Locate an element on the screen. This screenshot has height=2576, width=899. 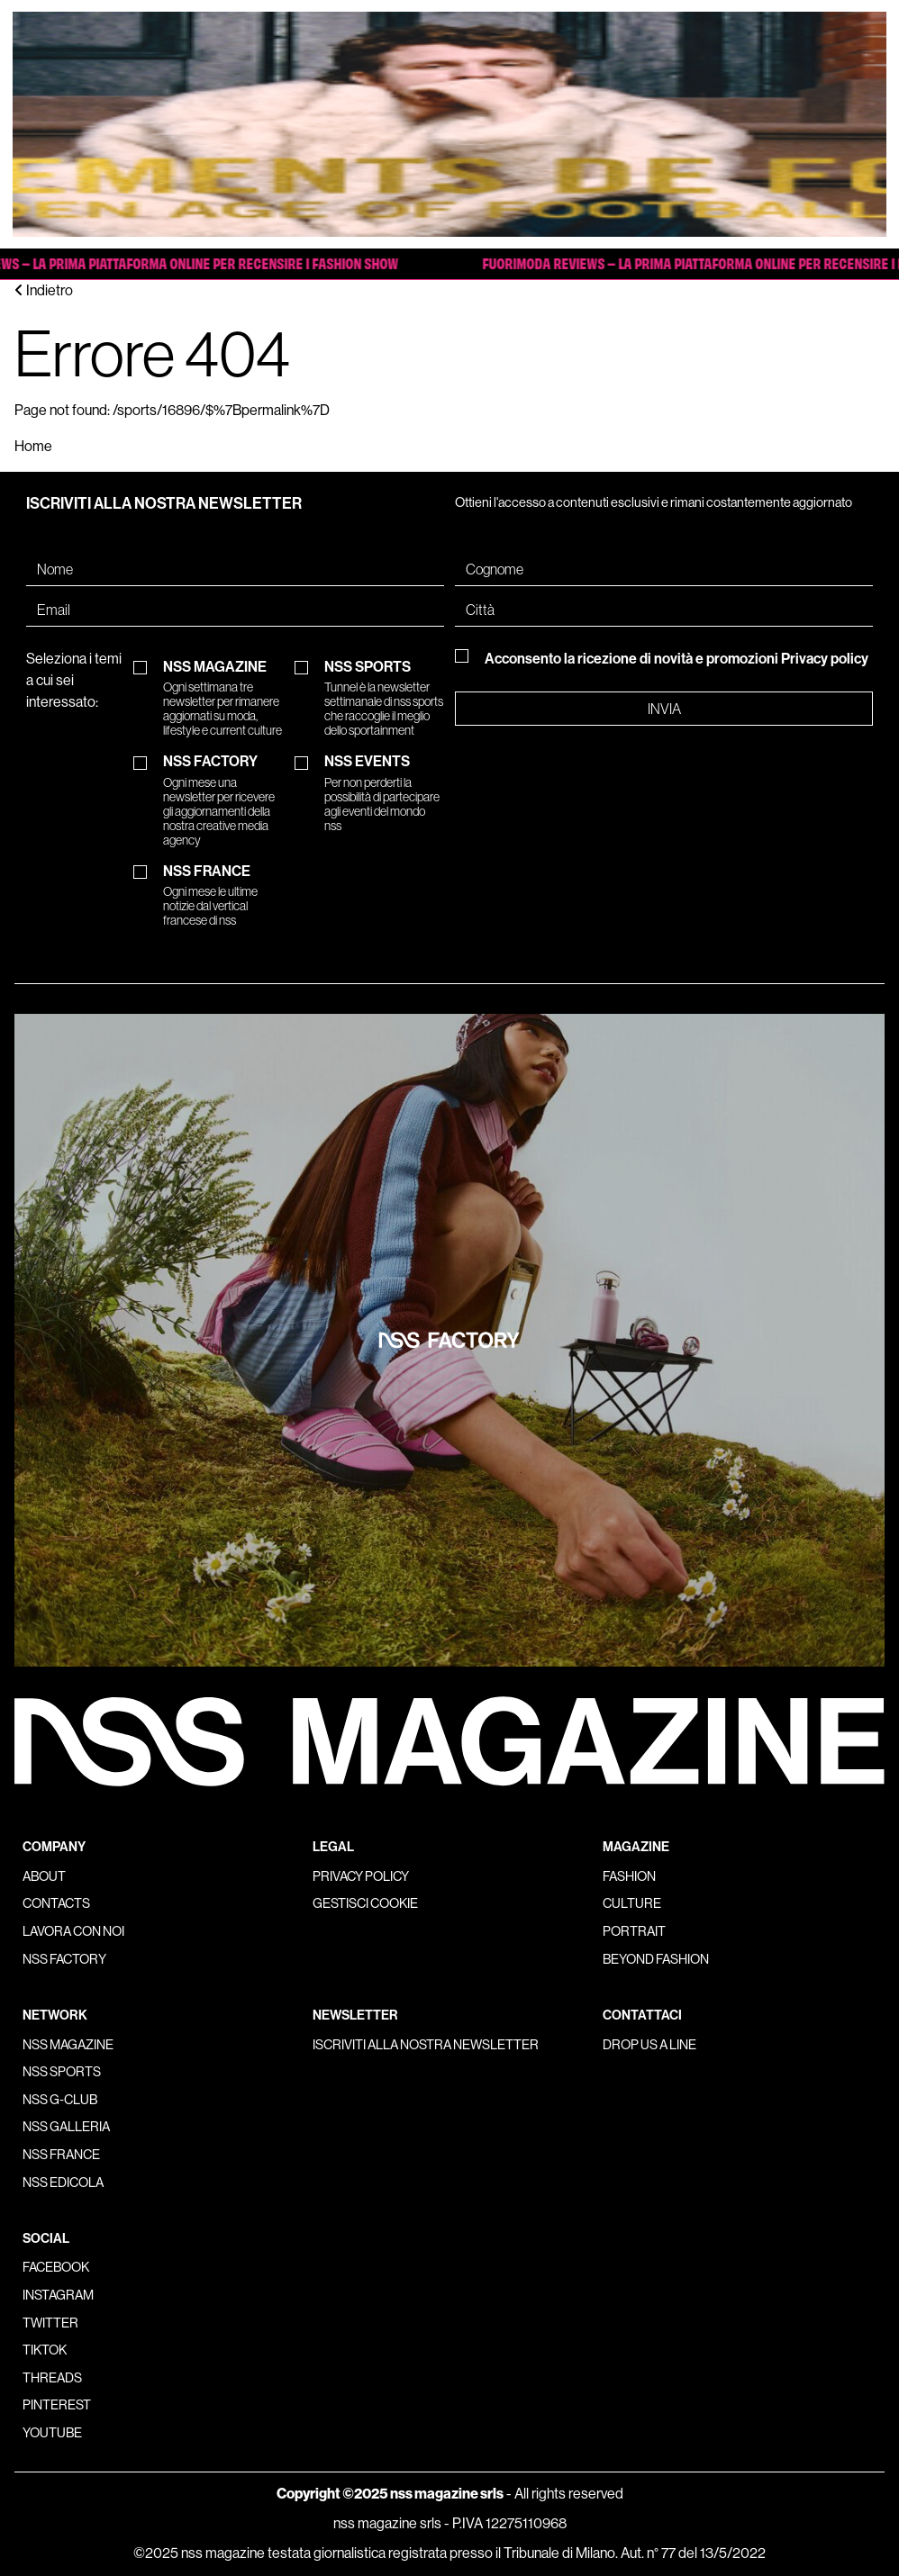
nss sports is located at coordinates (62, 2072).